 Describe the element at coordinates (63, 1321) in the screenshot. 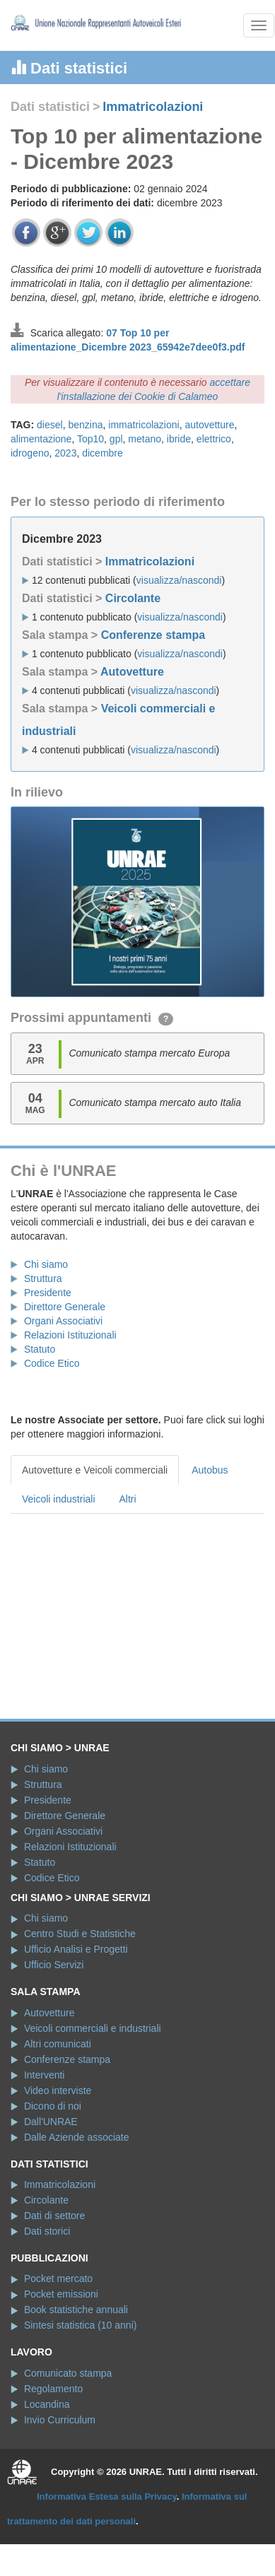

I see `Organi Associativi` at that location.